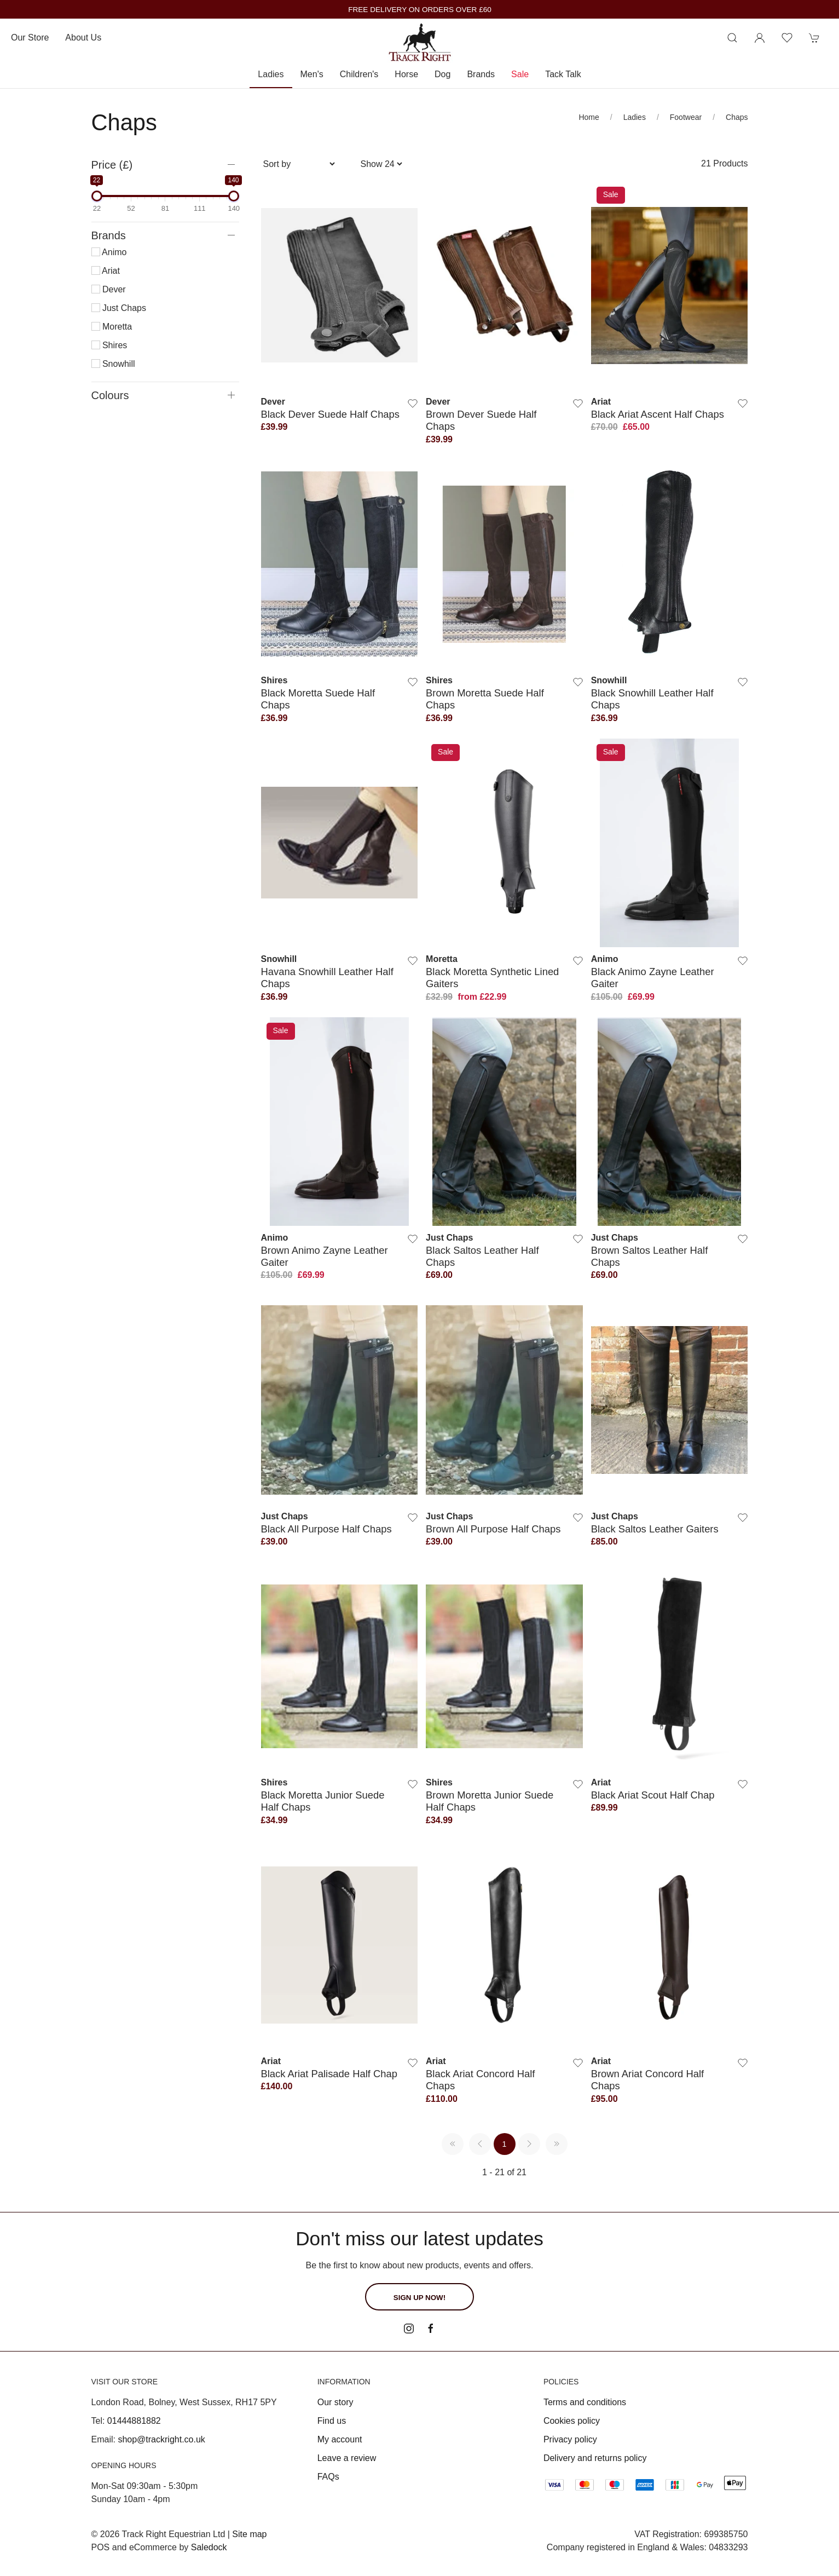 This screenshot has width=839, height=2576. What do you see at coordinates (109, 252) in the screenshot?
I see `Animo` at bounding box center [109, 252].